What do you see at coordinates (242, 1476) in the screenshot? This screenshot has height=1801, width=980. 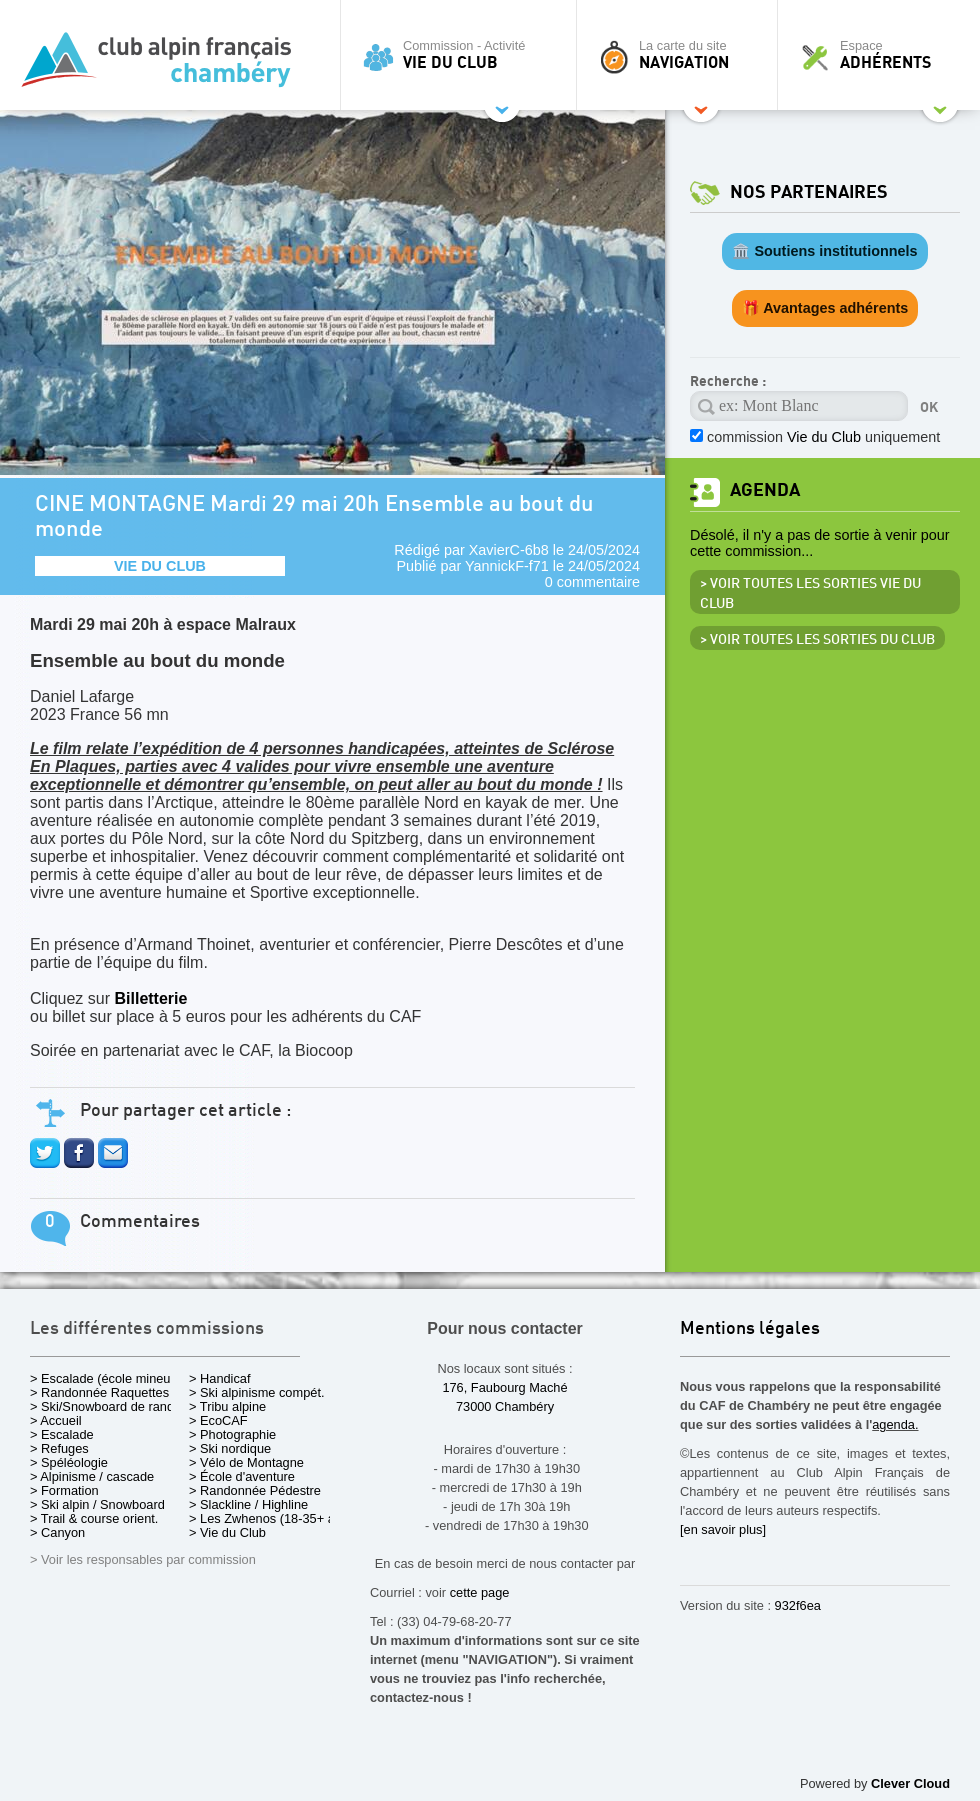 I see `> École d'aventure` at bounding box center [242, 1476].